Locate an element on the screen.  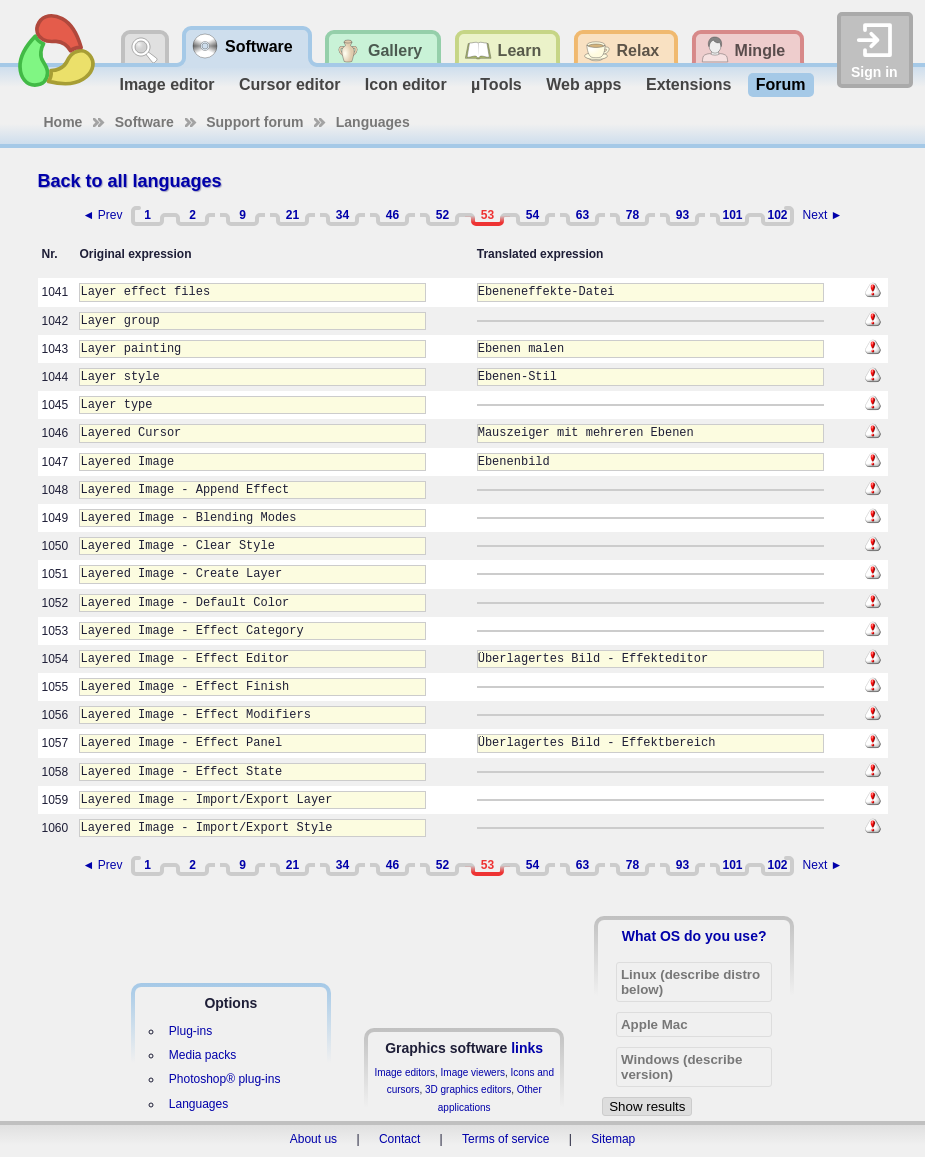
Languages is located at coordinates (373, 122).